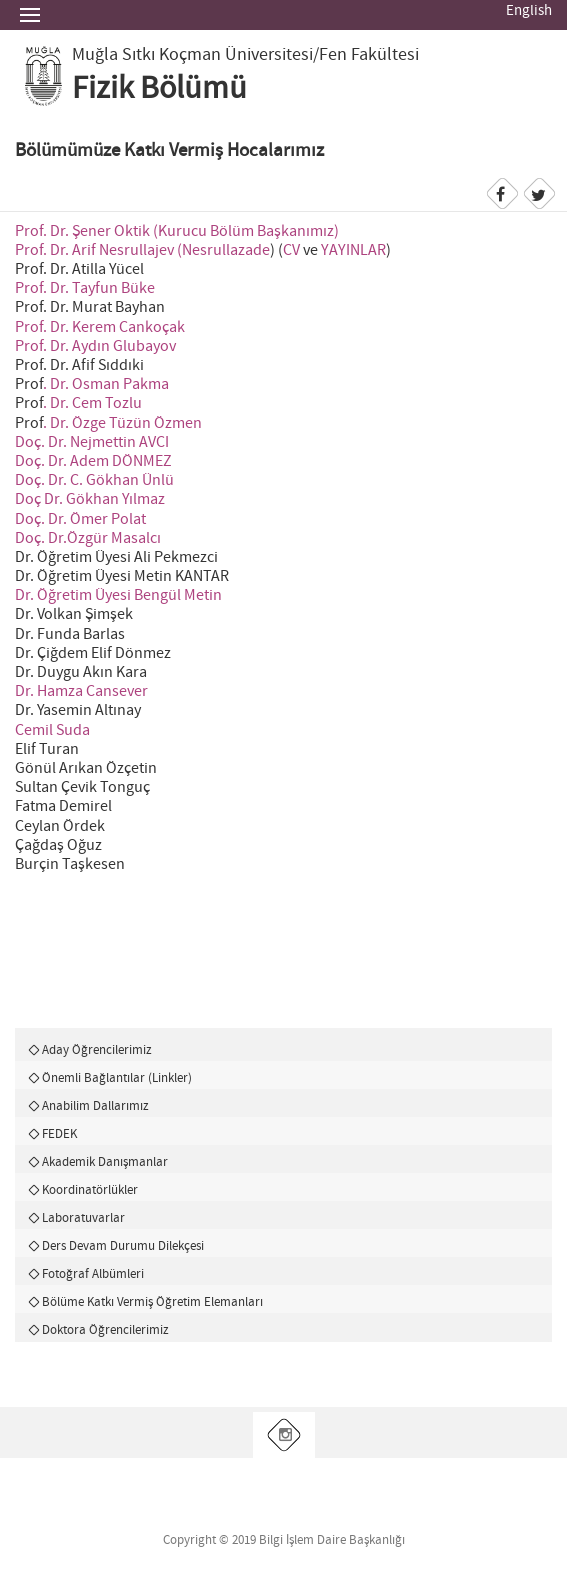 The image size is (567, 1572). I want to click on Dr. Hamza Cansever, so click(81, 691).